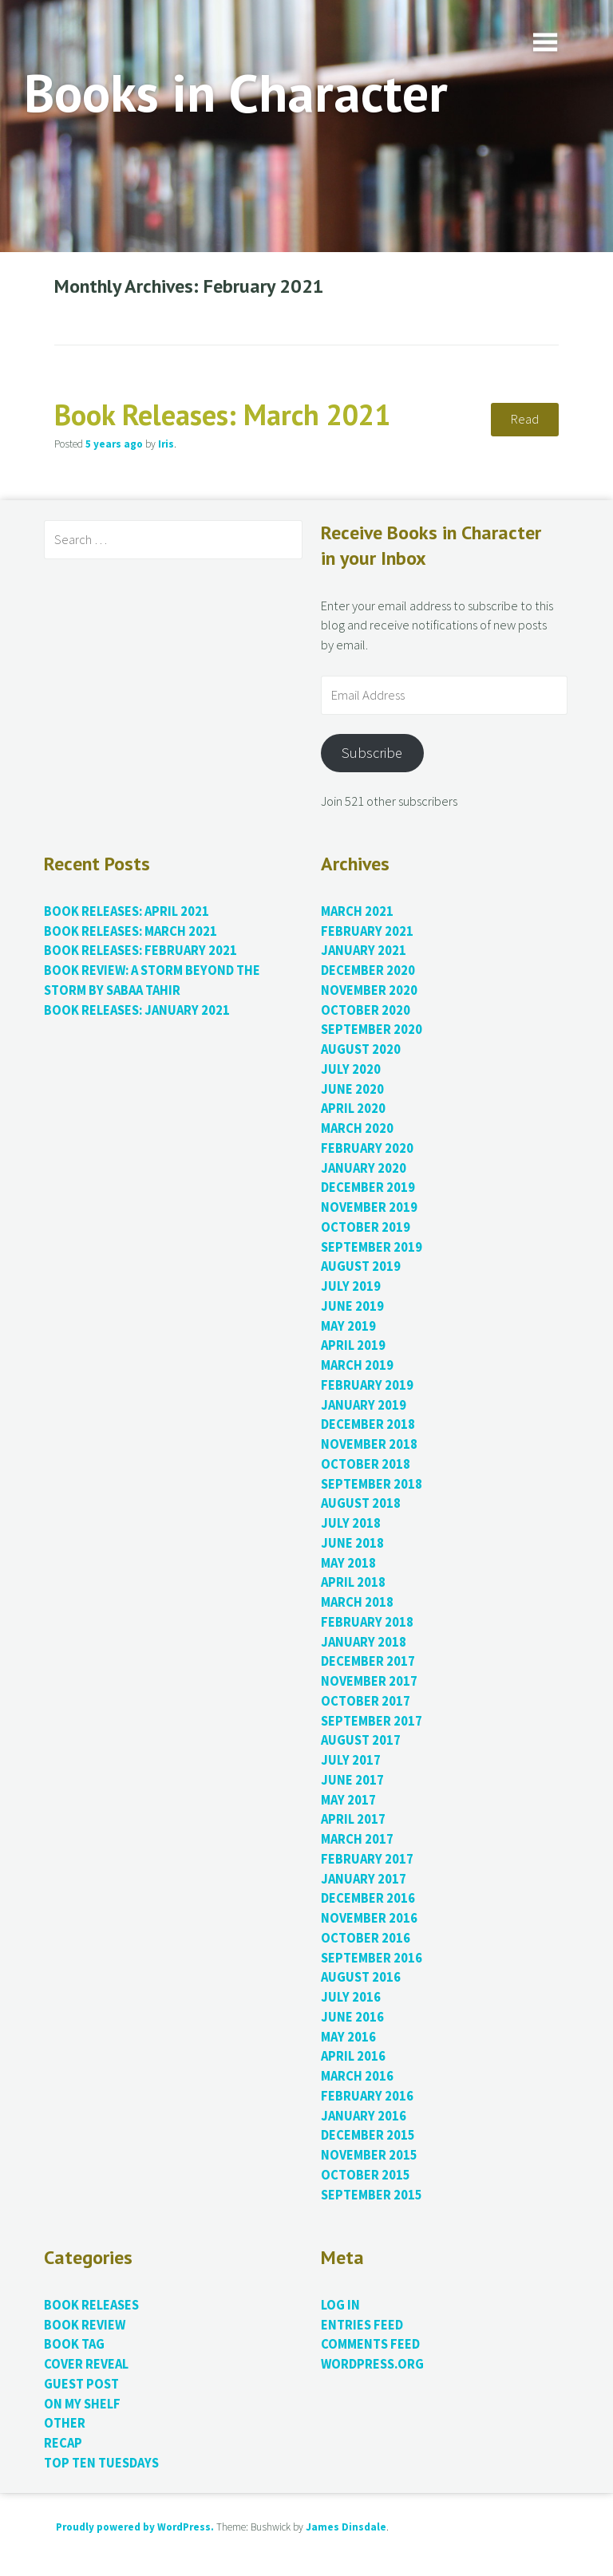  I want to click on Iris, so click(166, 444).